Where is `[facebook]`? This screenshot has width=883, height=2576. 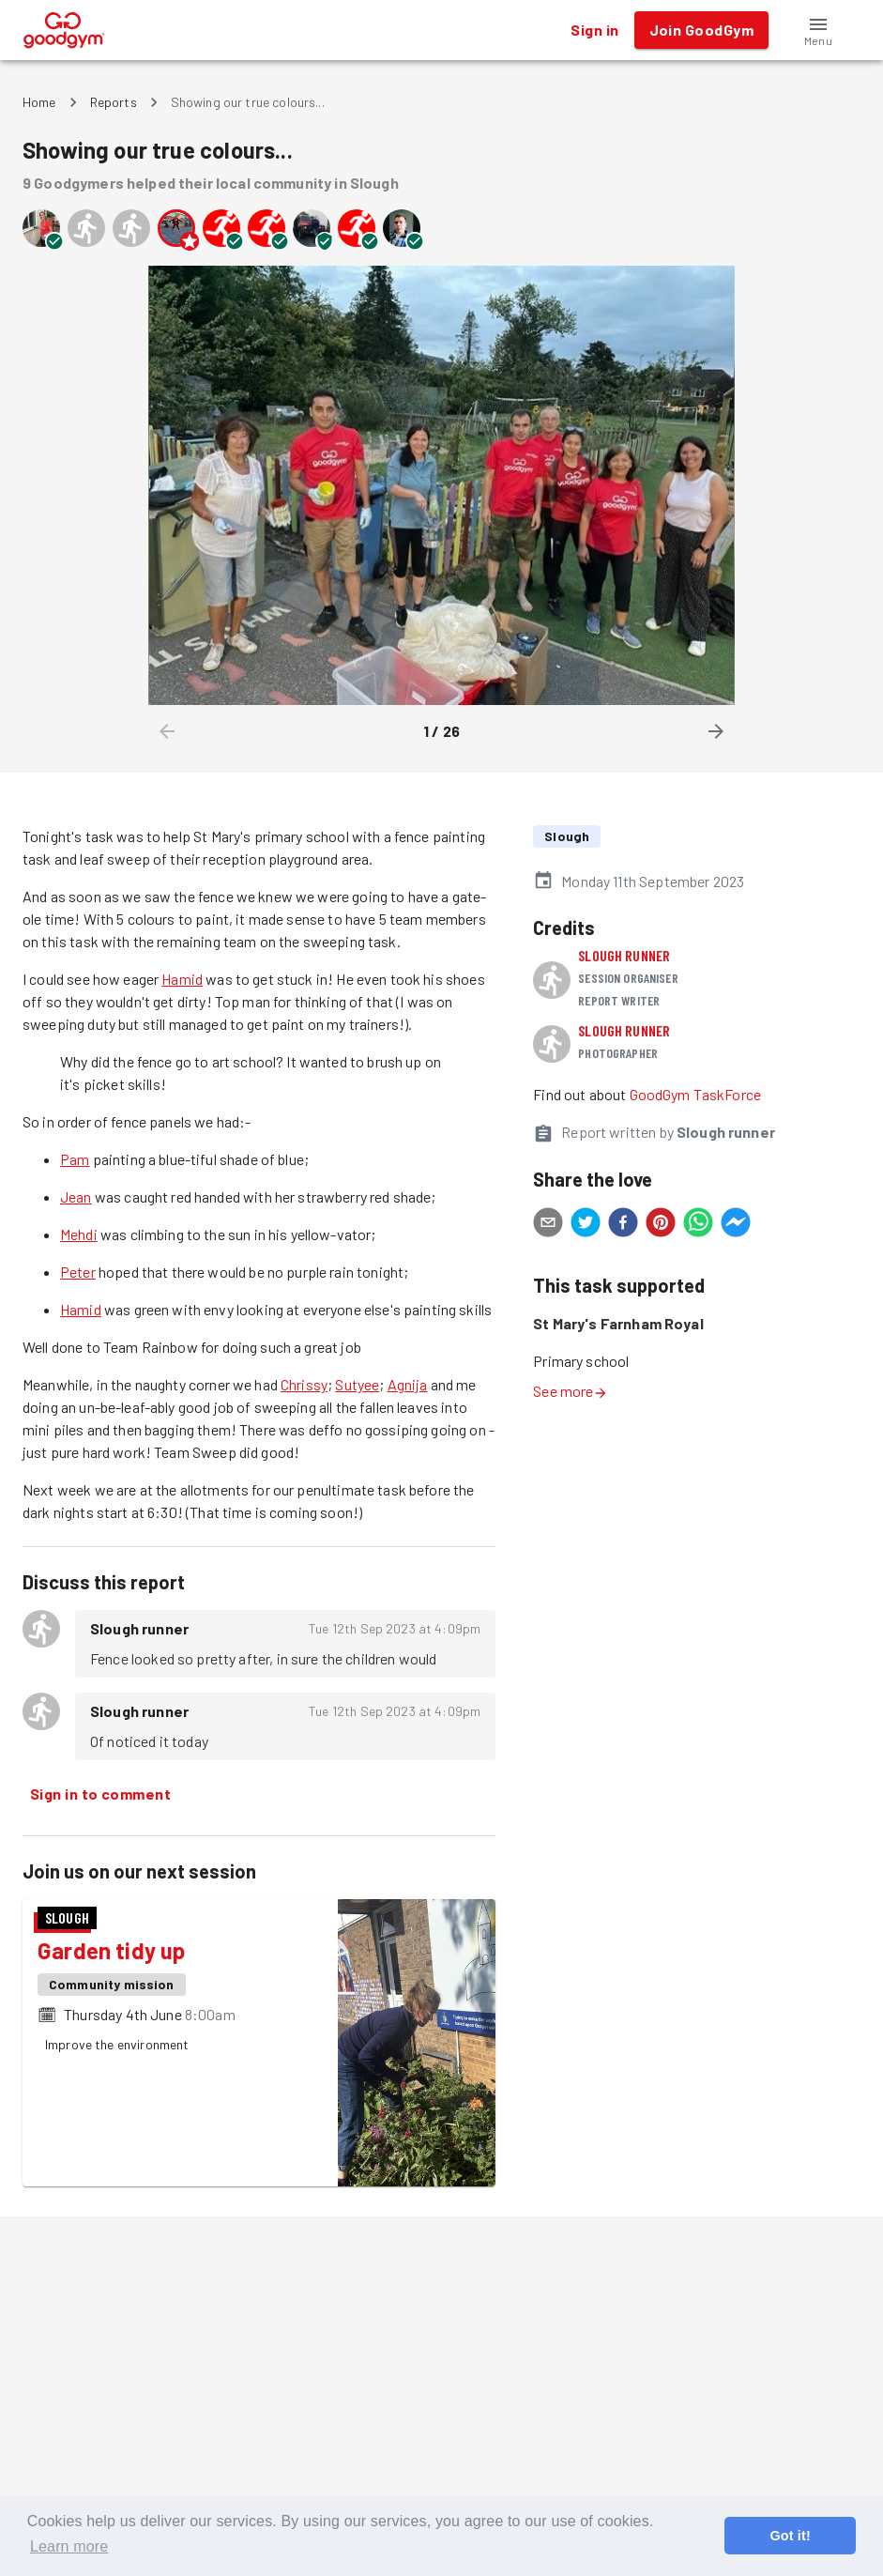
[facebook] is located at coordinates (623, 1225).